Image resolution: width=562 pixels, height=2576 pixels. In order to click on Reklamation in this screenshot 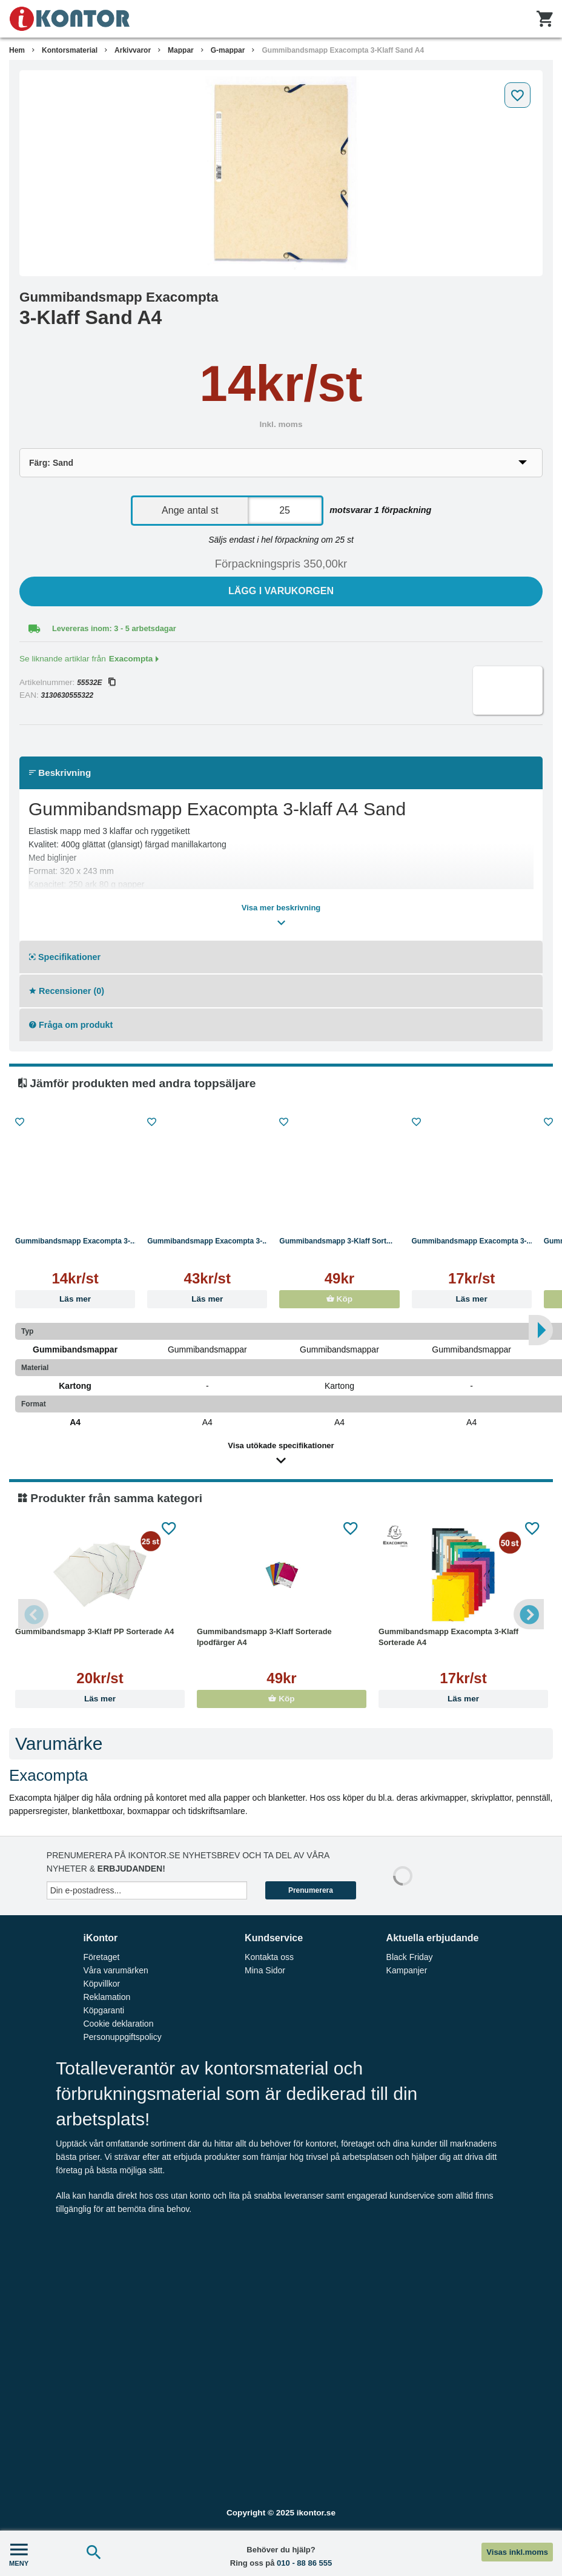, I will do `click(106, 1997)`.